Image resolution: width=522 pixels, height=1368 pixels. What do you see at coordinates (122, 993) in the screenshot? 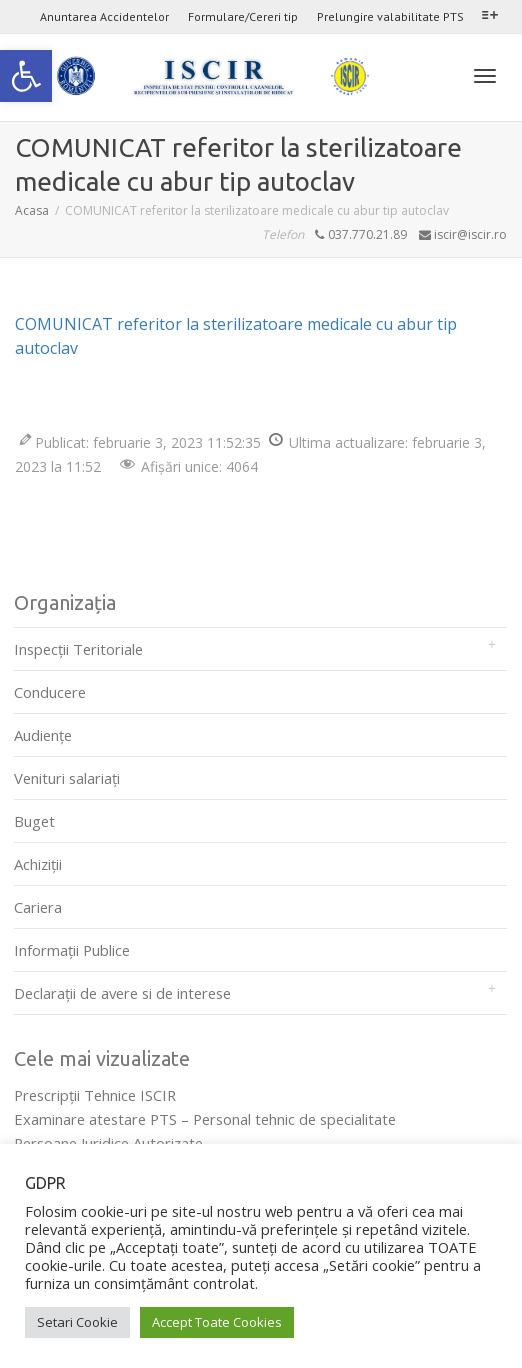
I see `Declarații de avere si de interese [link]` at bounding box center [122, 993].